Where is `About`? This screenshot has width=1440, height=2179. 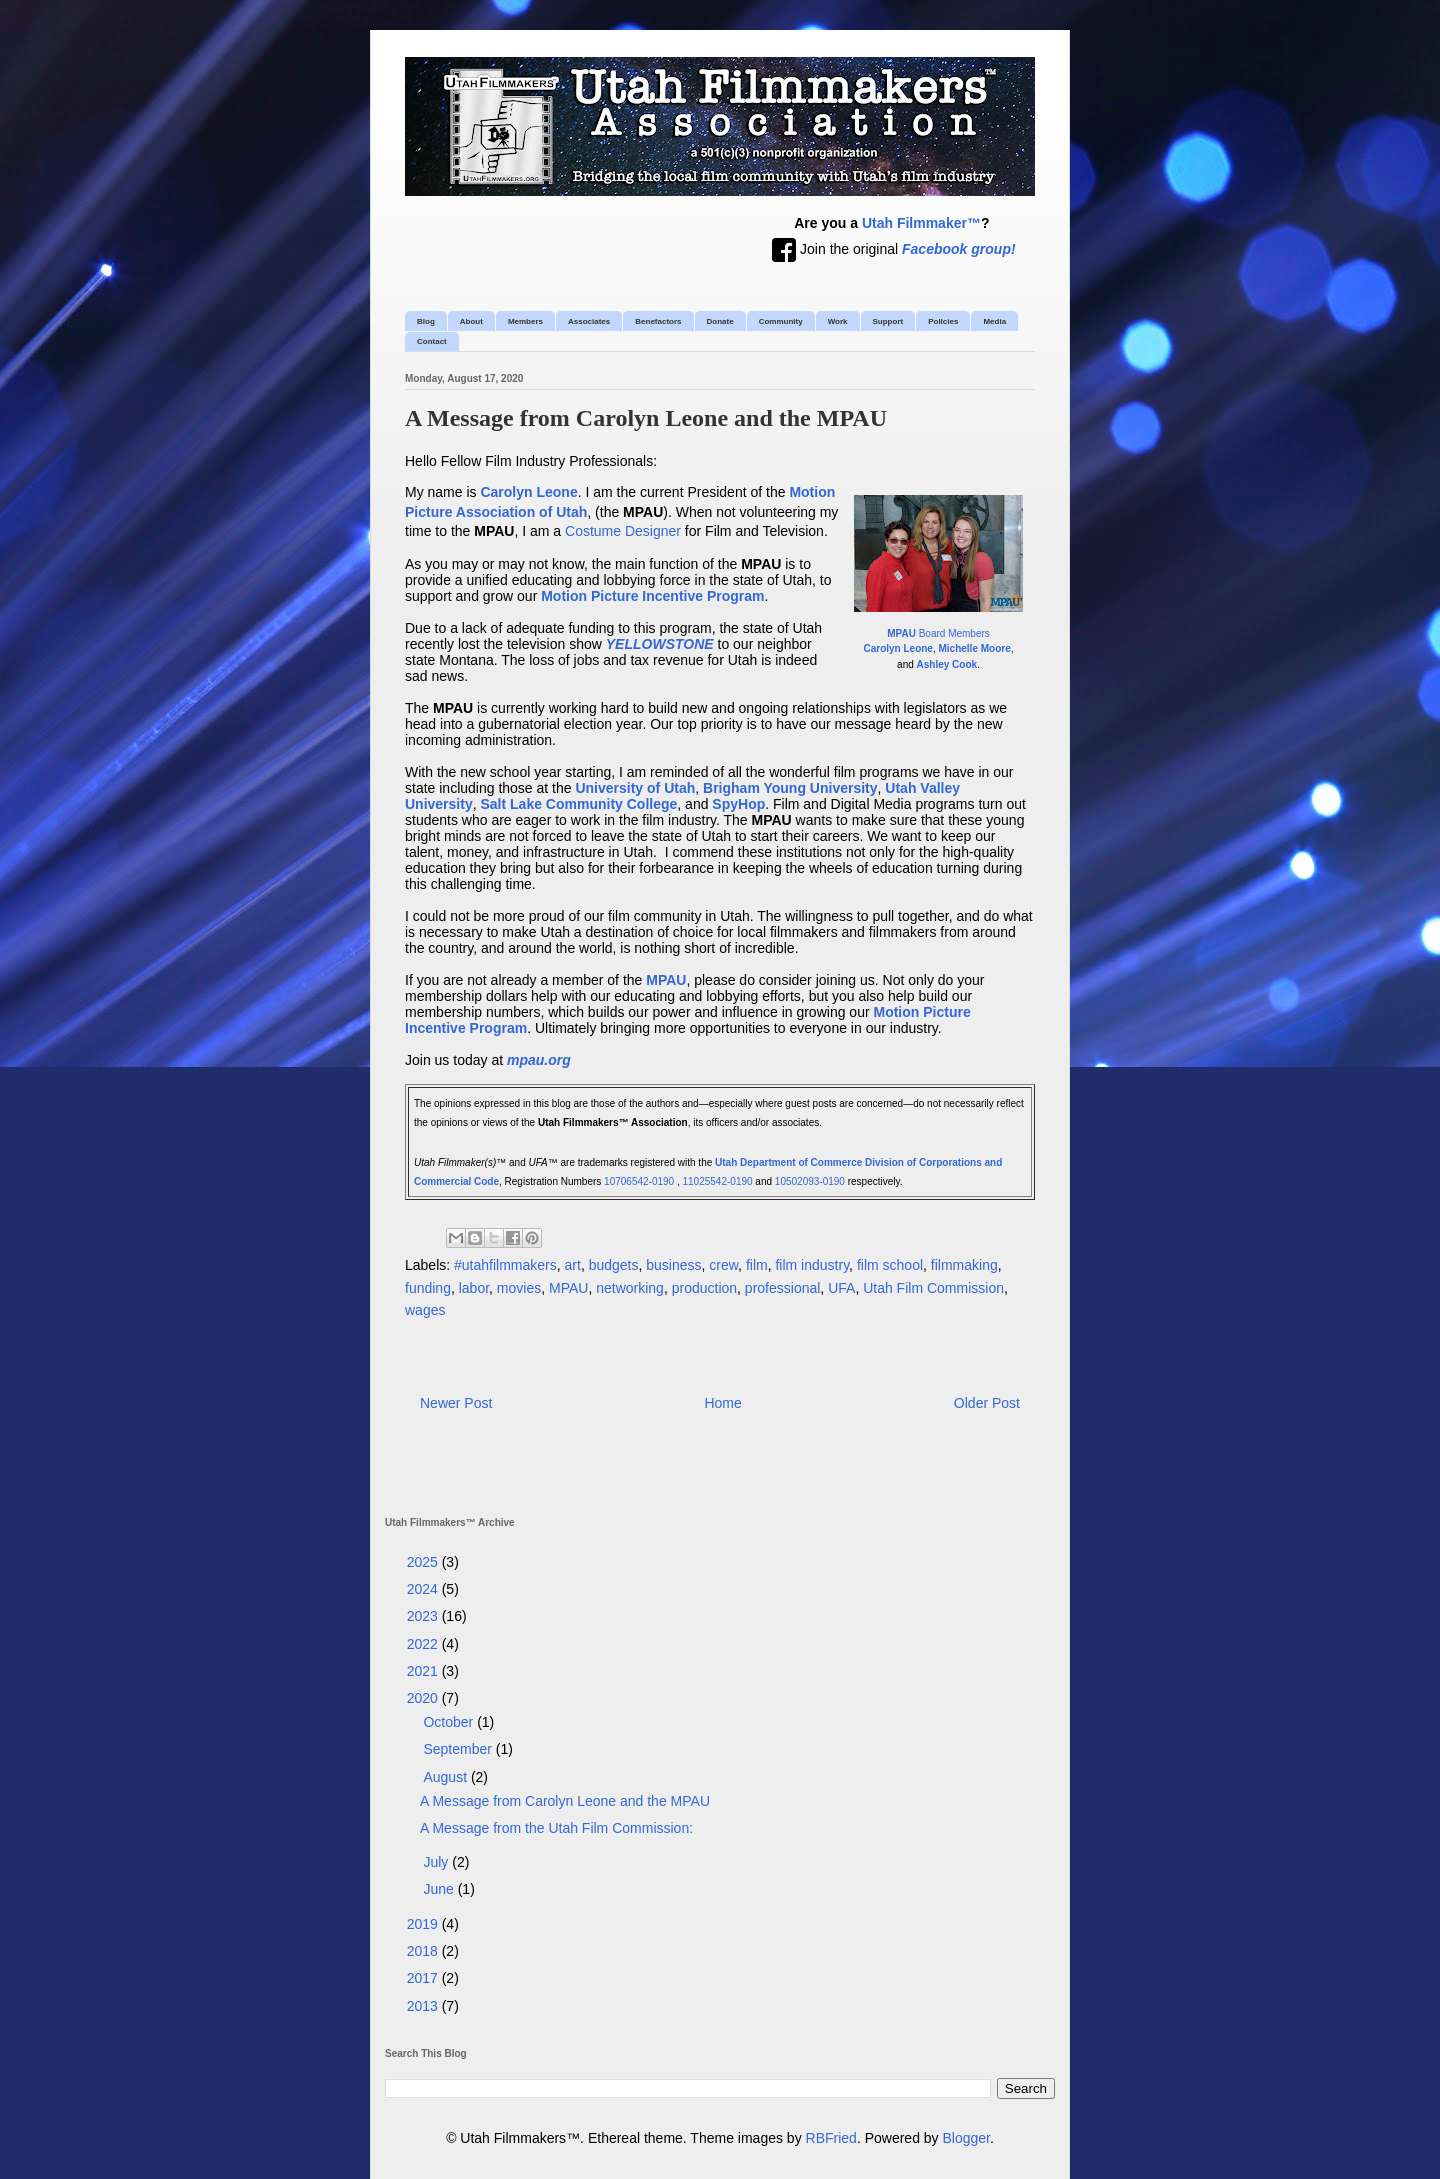 About is located at coordinates (471, 321).